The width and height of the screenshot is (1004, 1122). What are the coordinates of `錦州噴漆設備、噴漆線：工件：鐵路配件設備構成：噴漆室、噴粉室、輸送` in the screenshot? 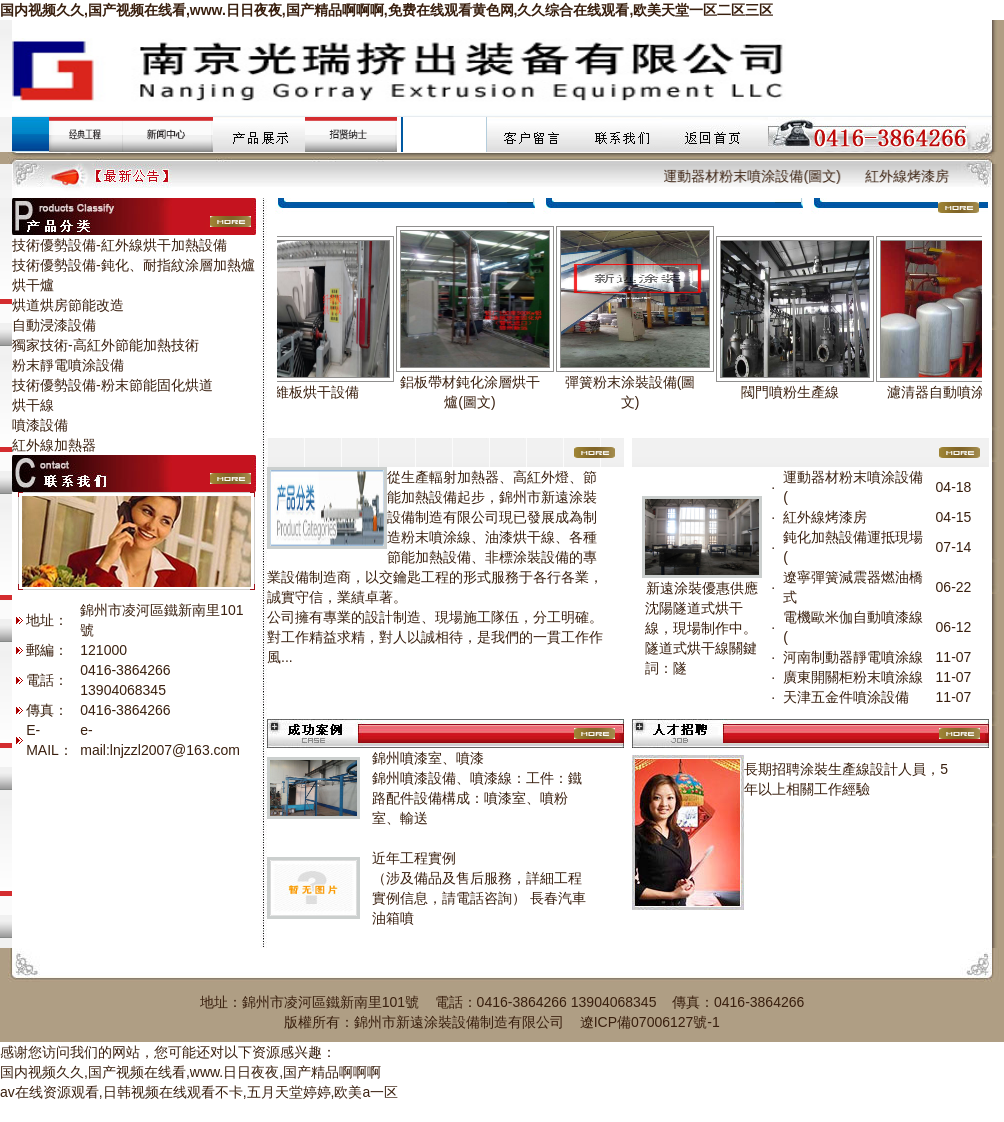 It's located at (477, 798).